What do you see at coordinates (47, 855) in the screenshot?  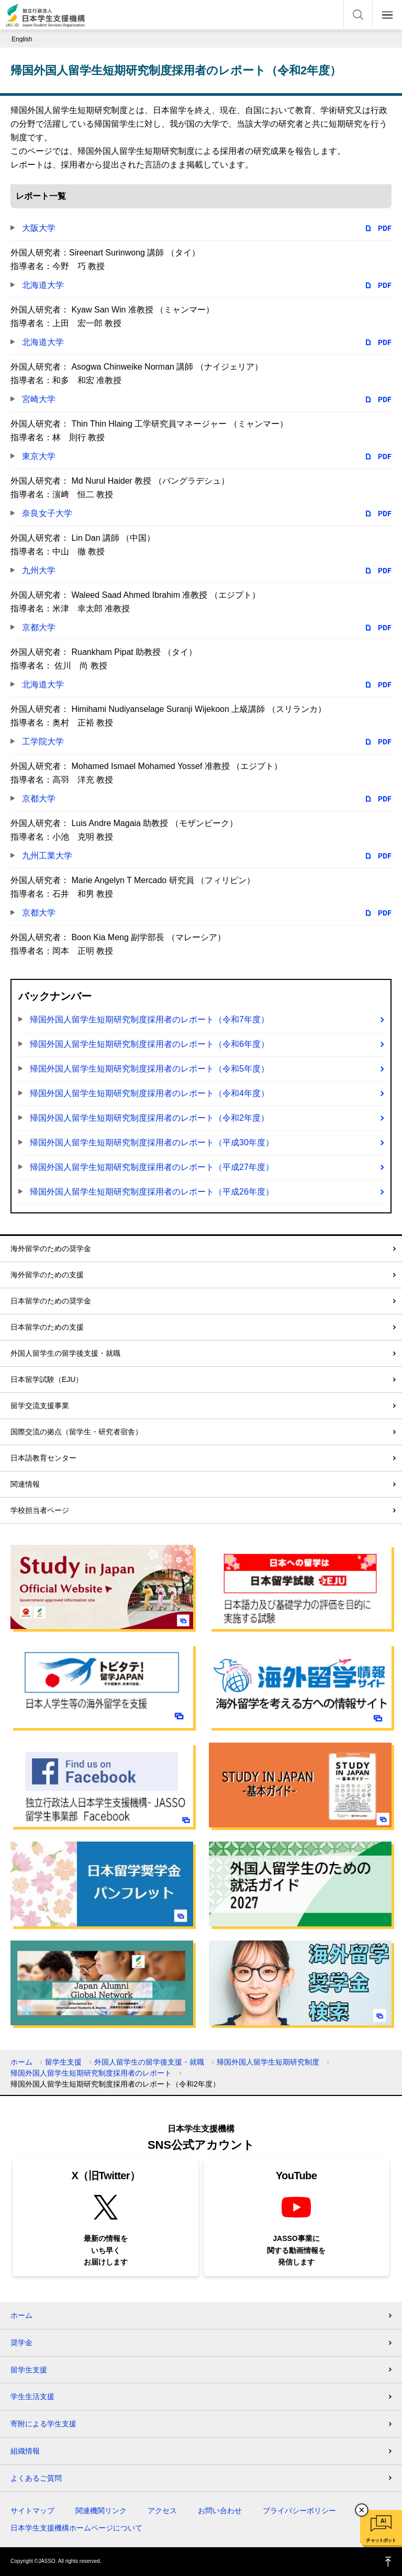 I see `九州工業大学` at bounding box center [47, 855].